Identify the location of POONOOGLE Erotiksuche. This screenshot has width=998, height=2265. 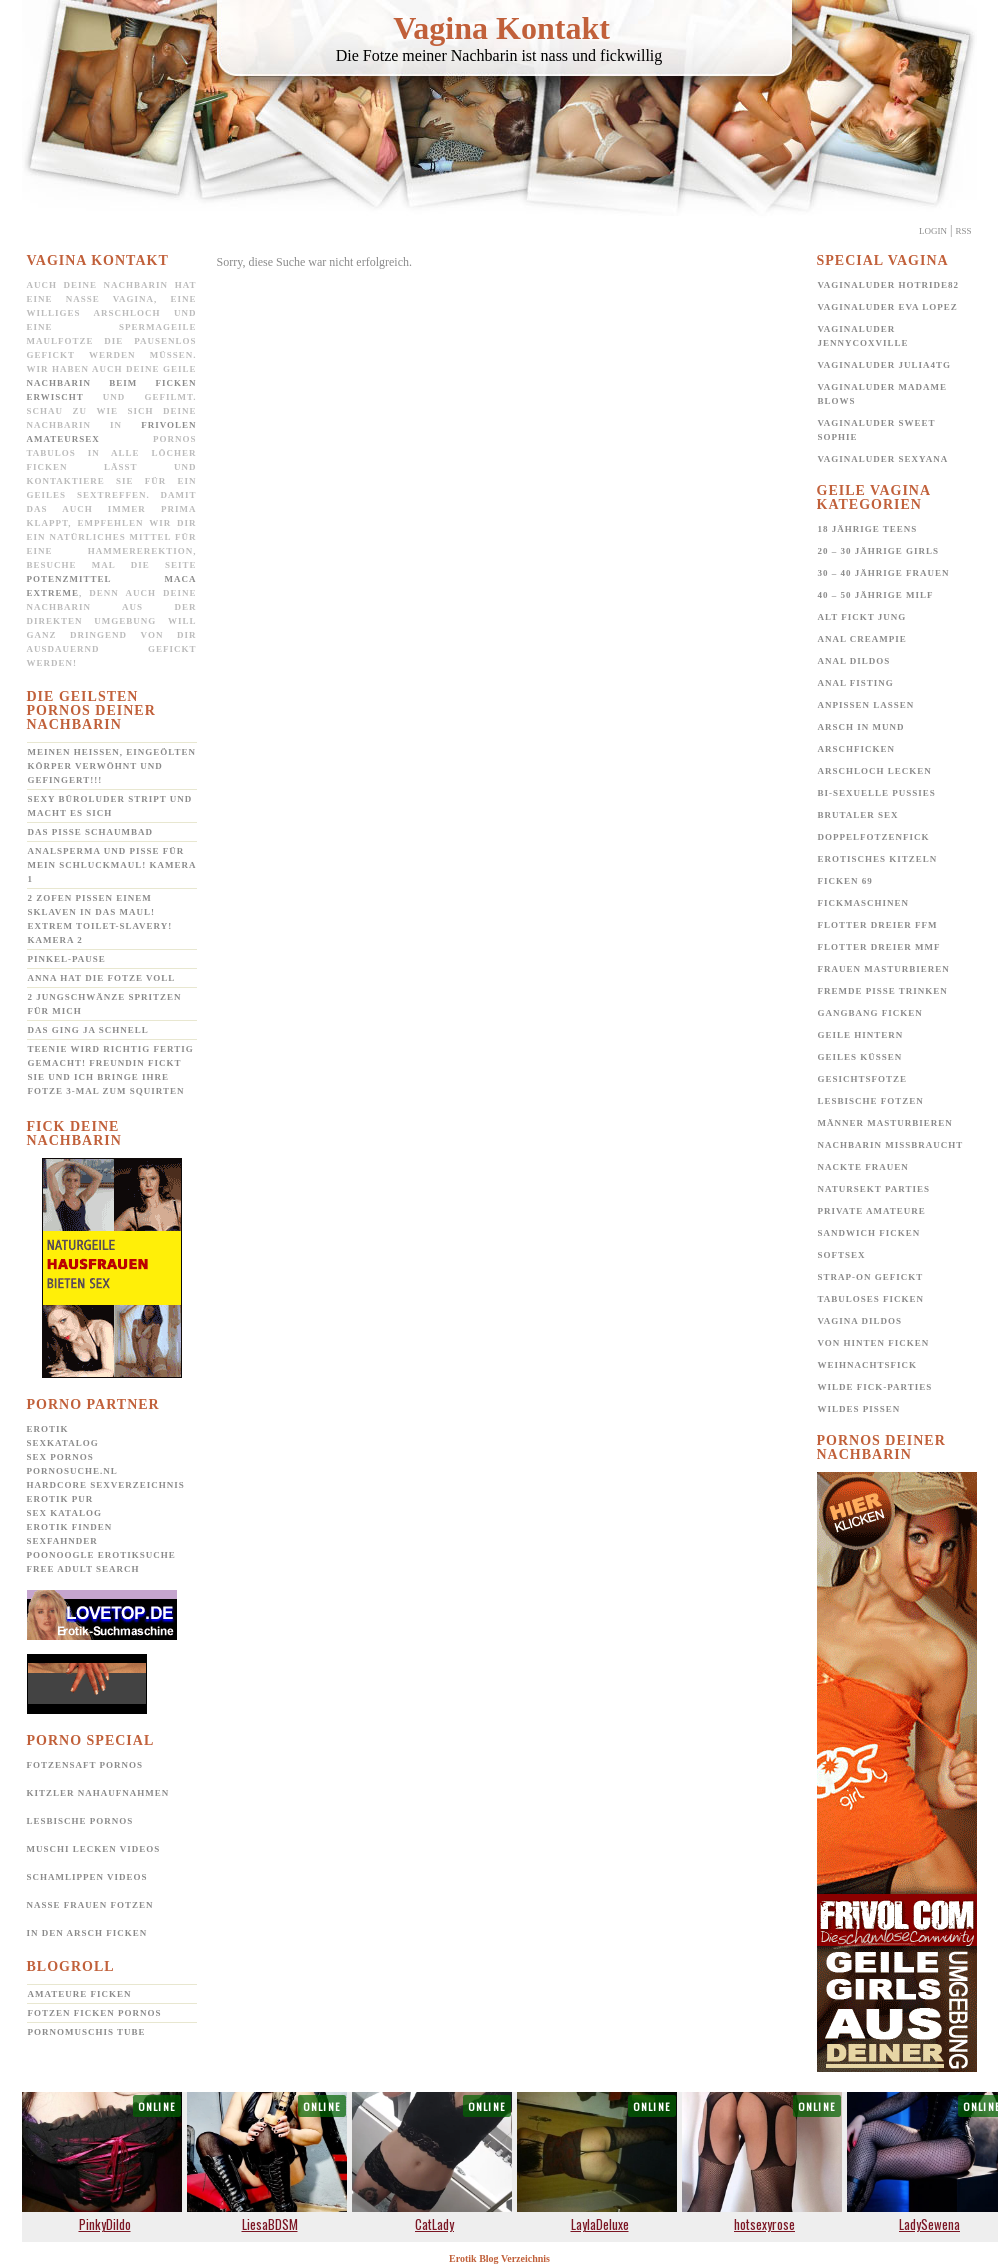
(101, 1555).